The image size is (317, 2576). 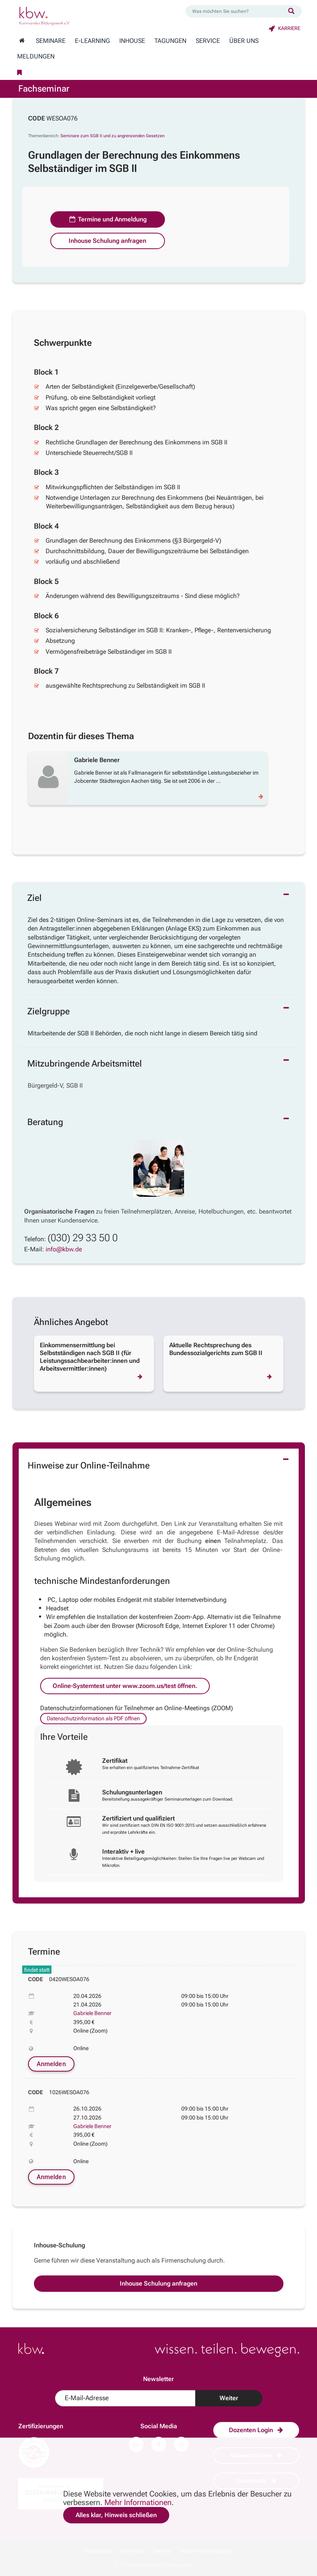 What do you see at coordinates (125, 1686) in the screenshot?
I see `Online-Systemtest unter www.zoom.us/test öffnen.` at bounding box center [125, 1686].